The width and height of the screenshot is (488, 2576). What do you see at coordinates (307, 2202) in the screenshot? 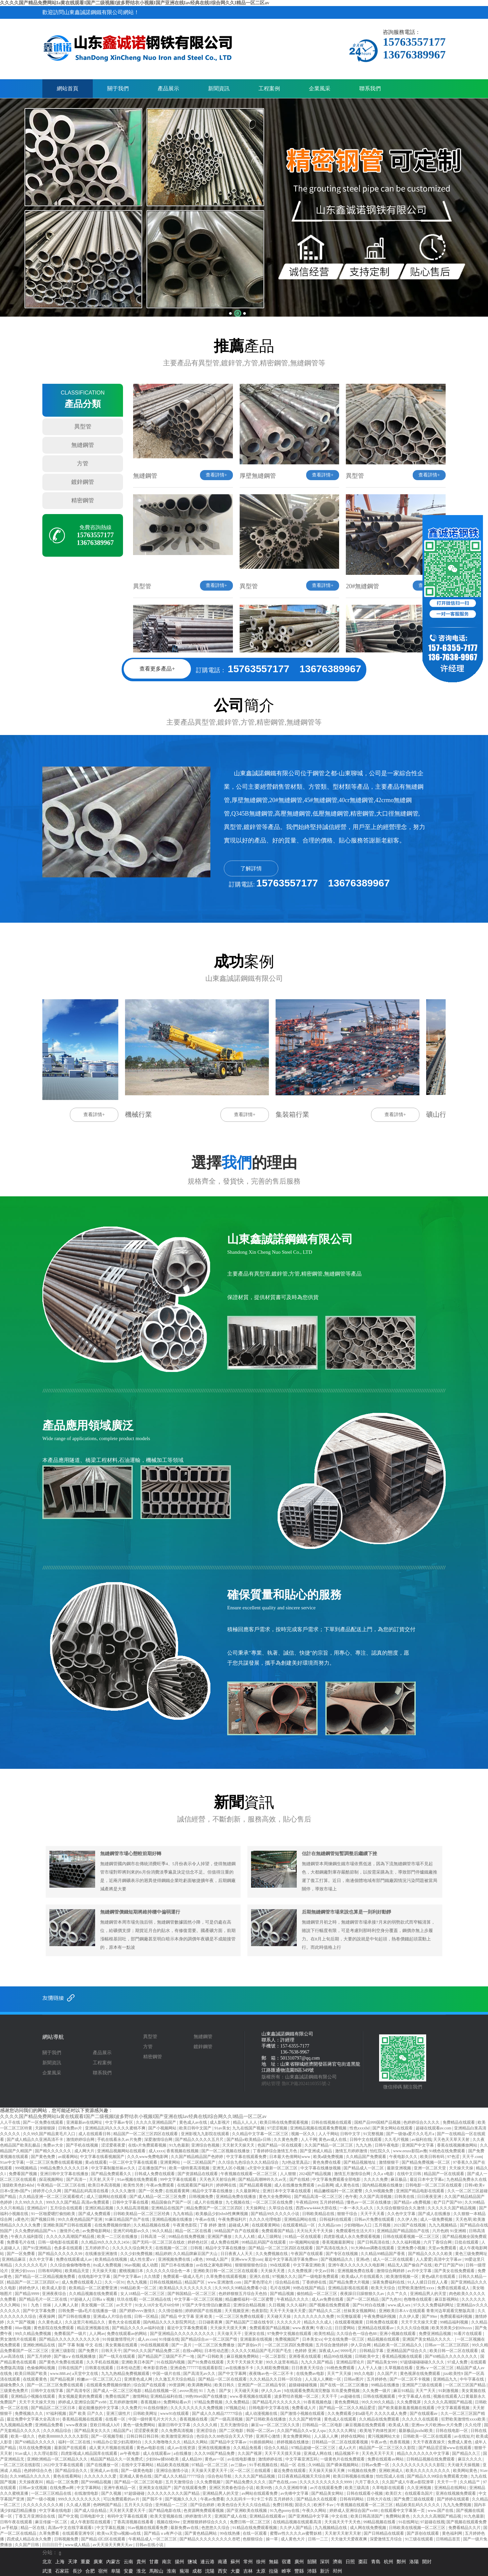
I see `午夜精品999` at bounding box center [307, 2202].